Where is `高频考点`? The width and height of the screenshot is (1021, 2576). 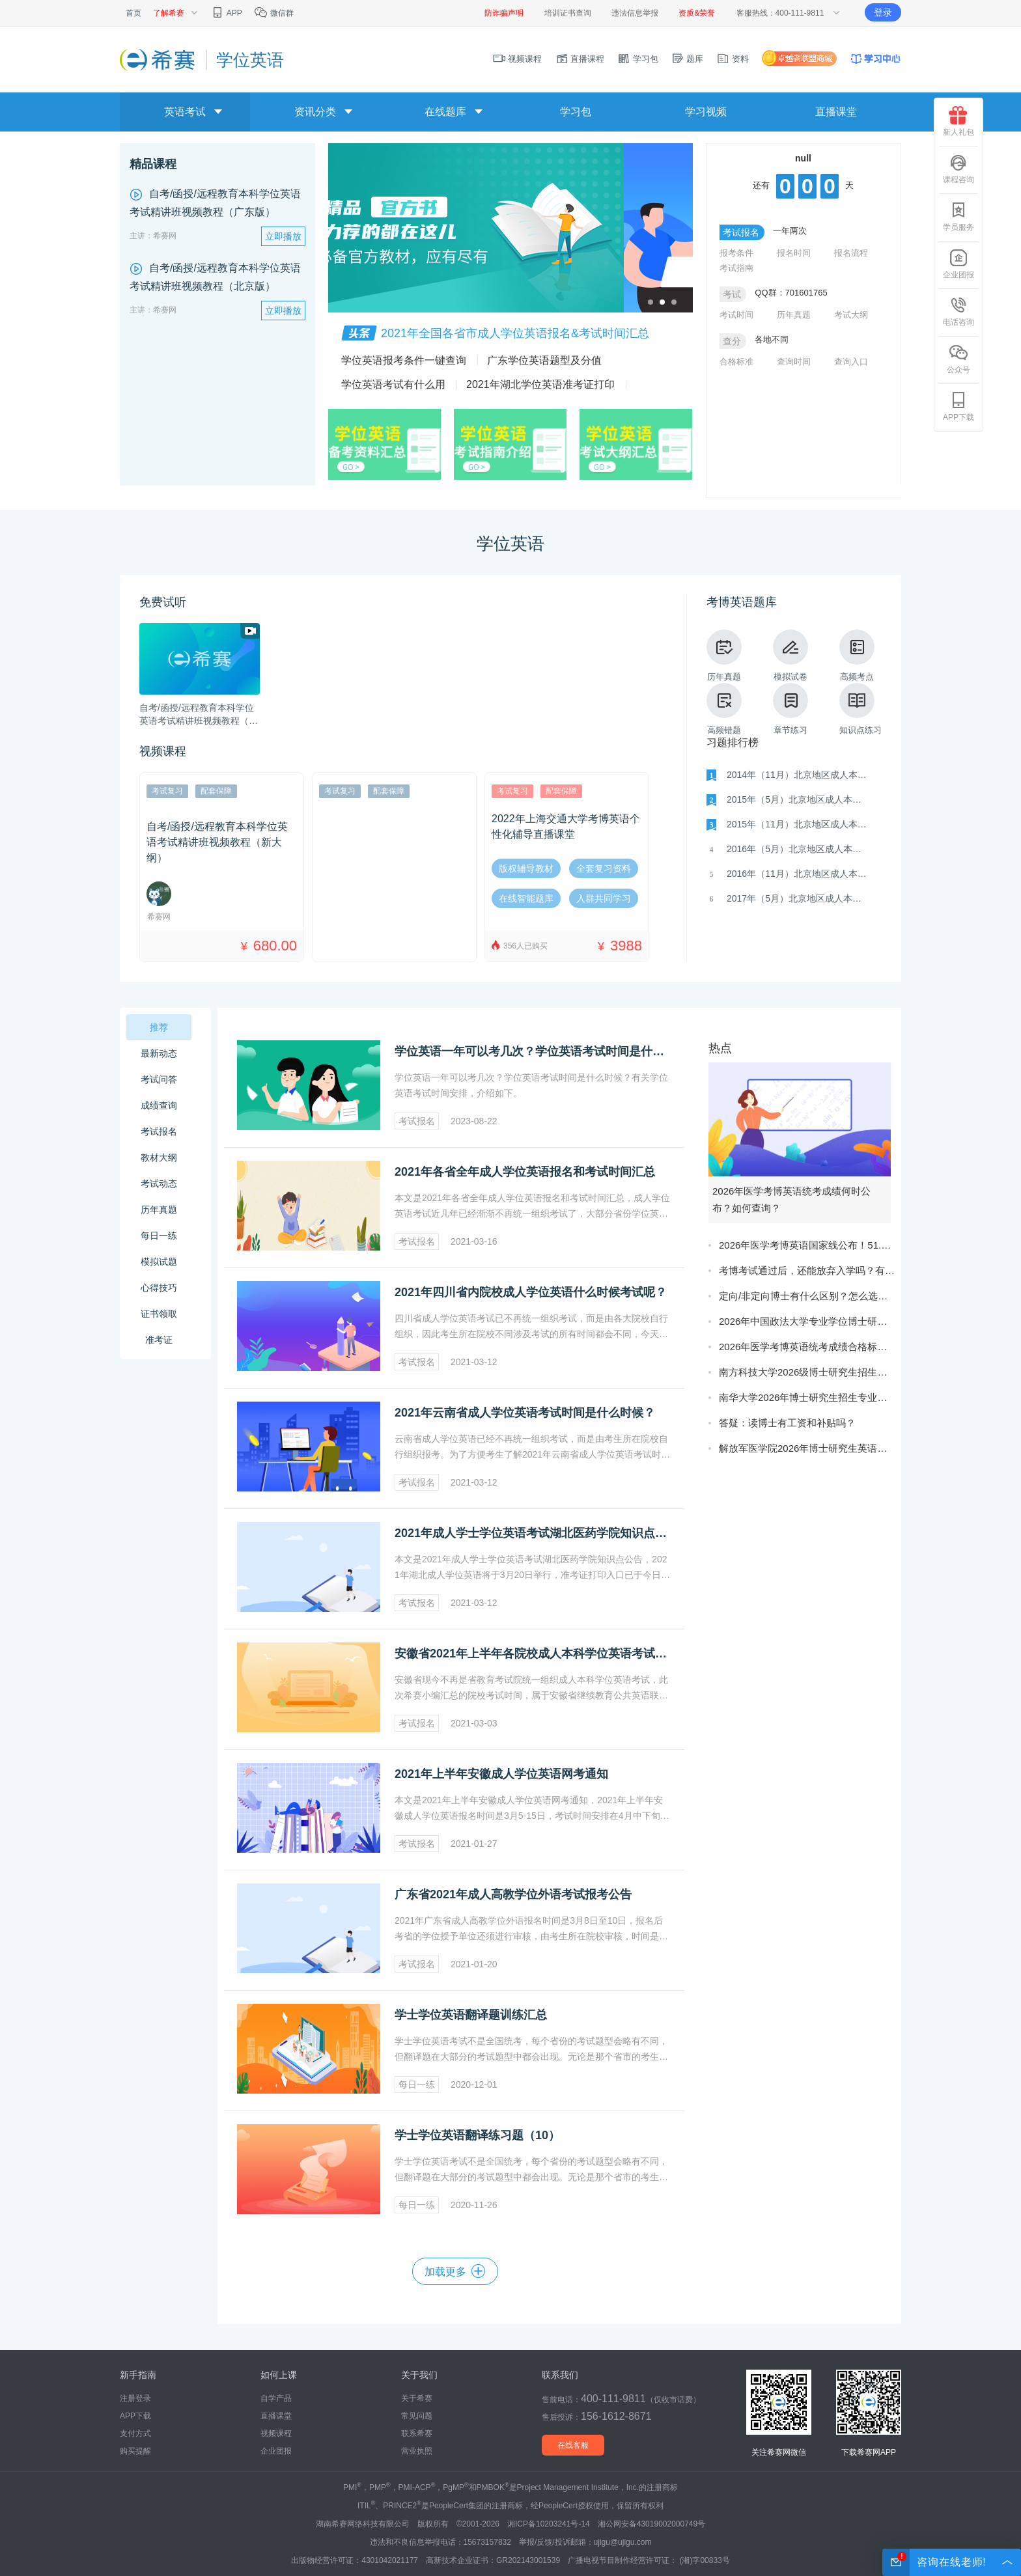
高频考点 is located at coordinates (856, 656).